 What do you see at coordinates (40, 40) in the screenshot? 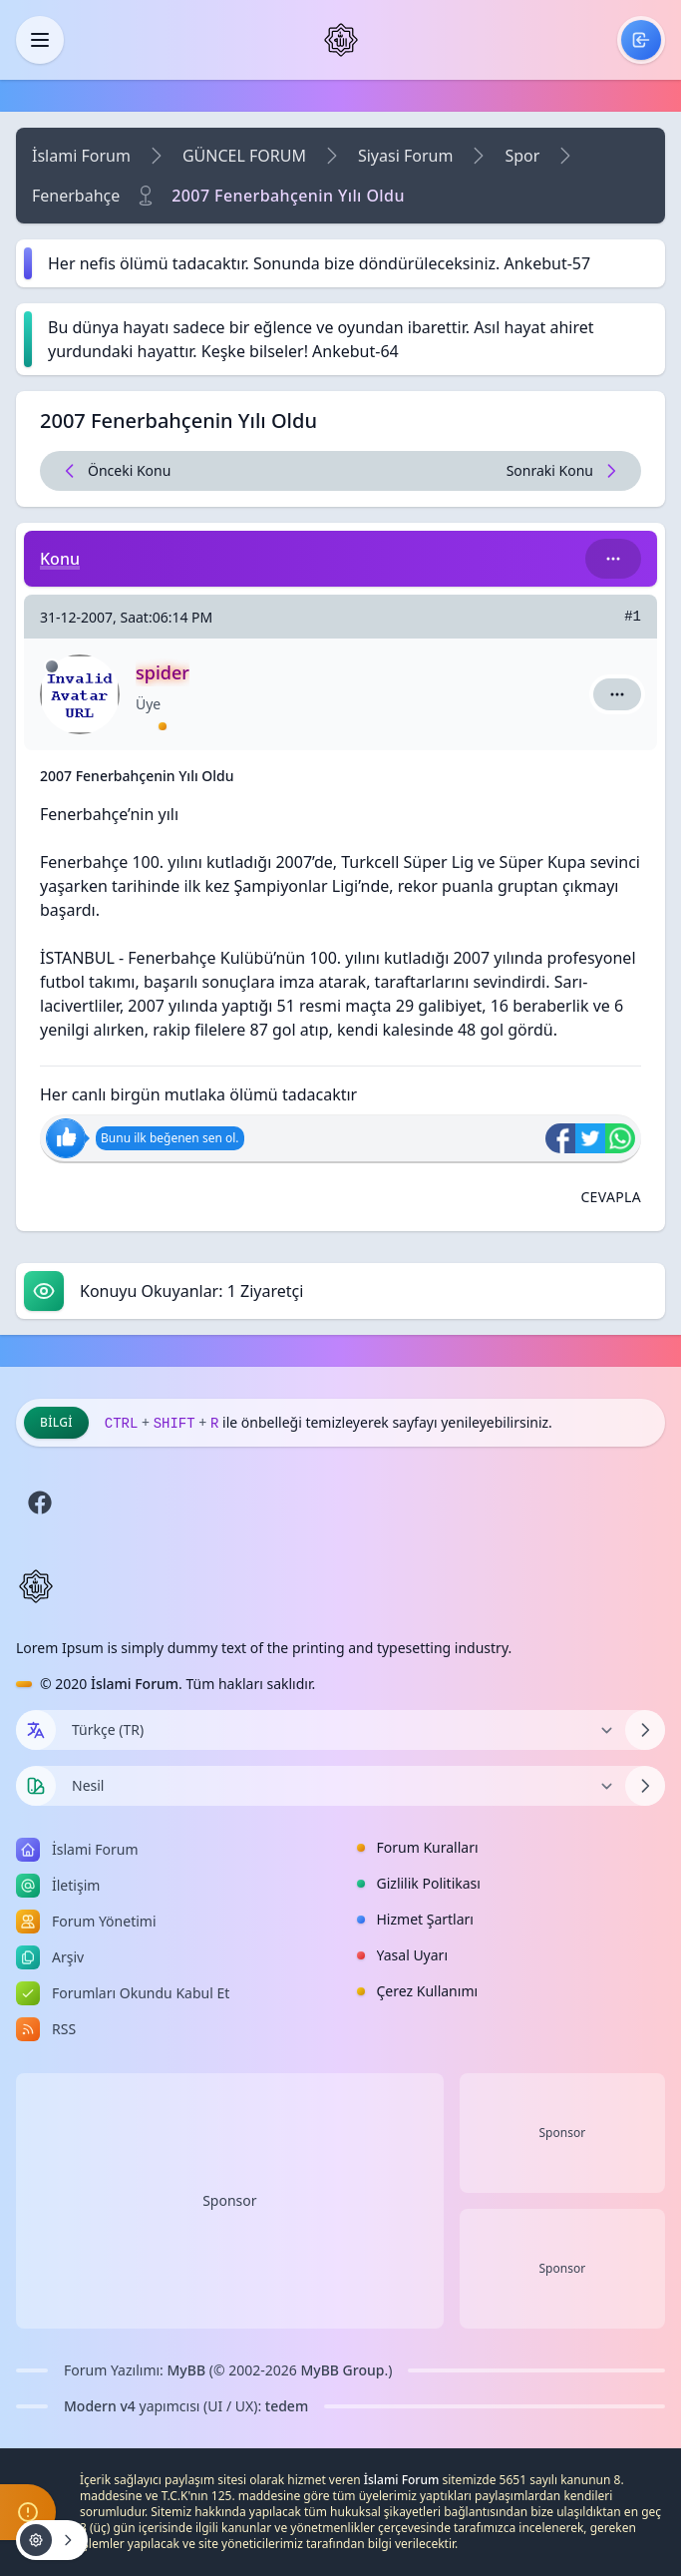
I see `[Kapat]` at bounding box center [40, 40].